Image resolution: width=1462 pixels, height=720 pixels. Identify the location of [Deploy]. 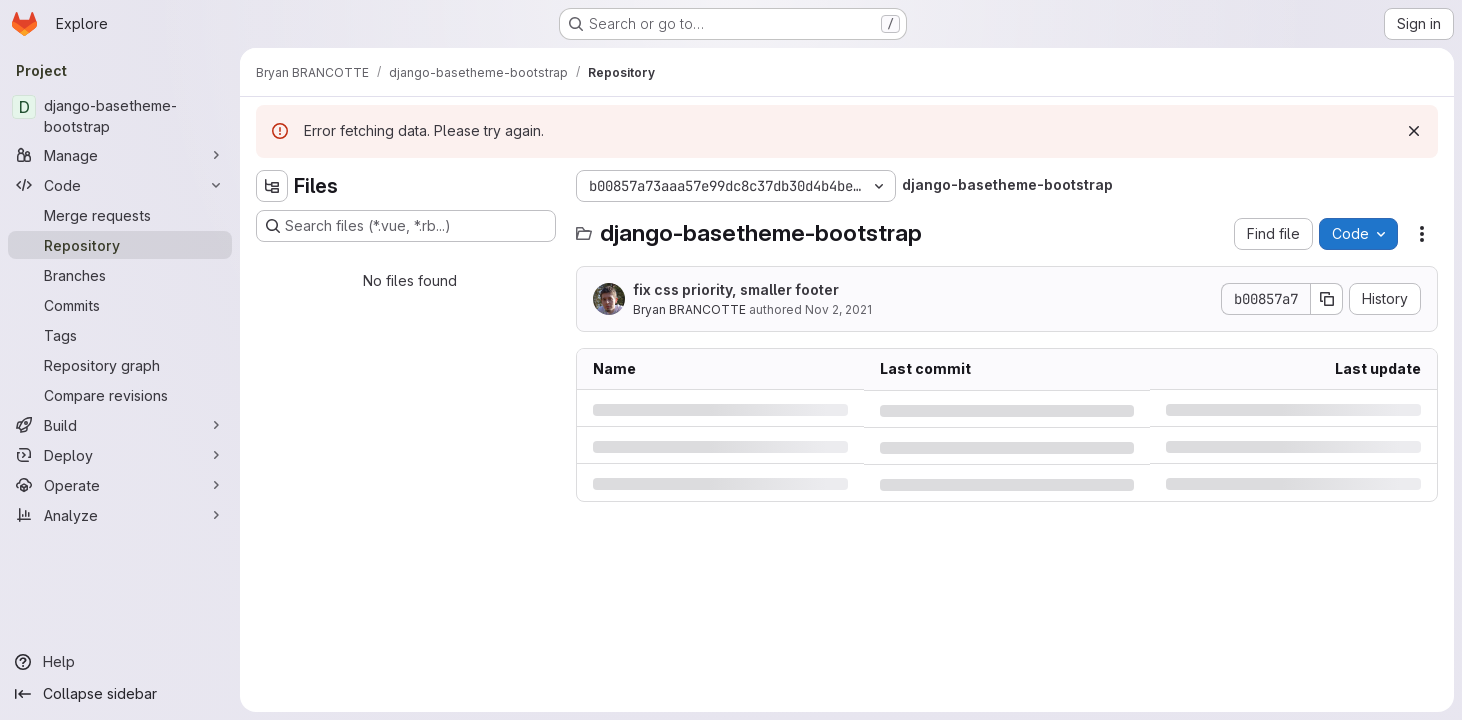
(120, 455).